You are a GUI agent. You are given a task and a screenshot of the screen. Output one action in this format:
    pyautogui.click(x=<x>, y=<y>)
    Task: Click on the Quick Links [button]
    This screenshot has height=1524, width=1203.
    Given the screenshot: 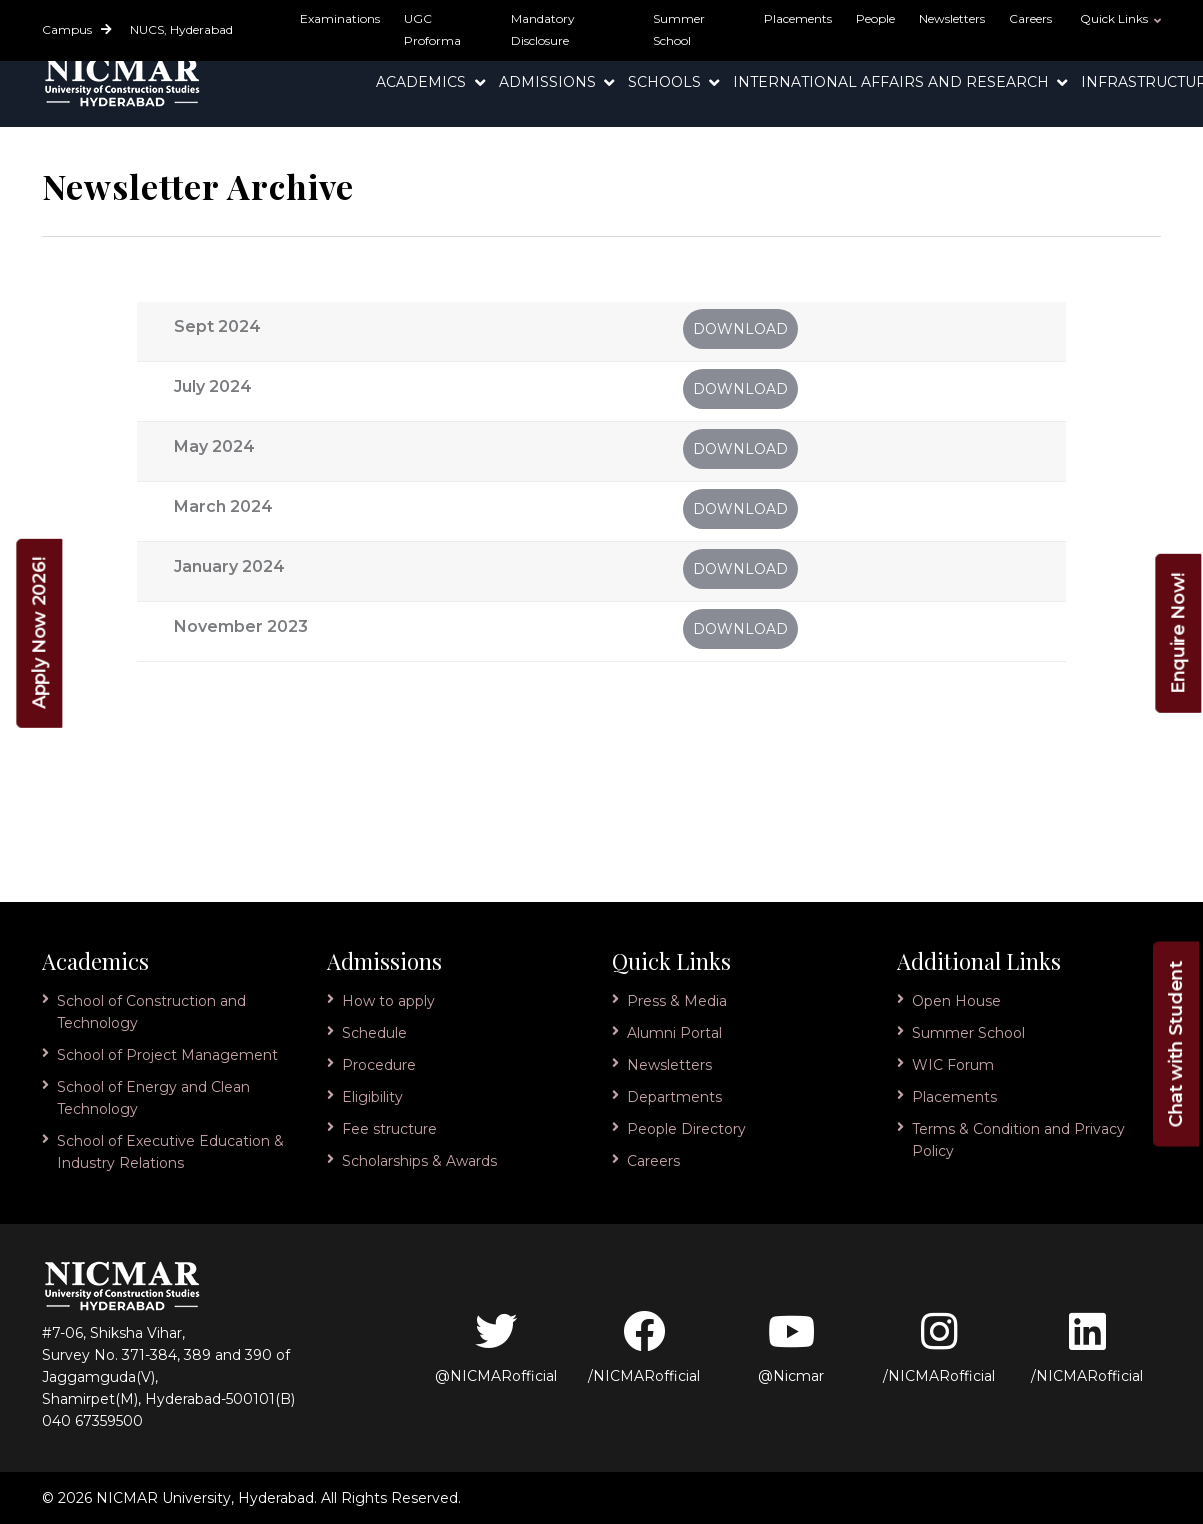 What is the action you would take?
    pyautogui.click(x=1115, y=18)
    